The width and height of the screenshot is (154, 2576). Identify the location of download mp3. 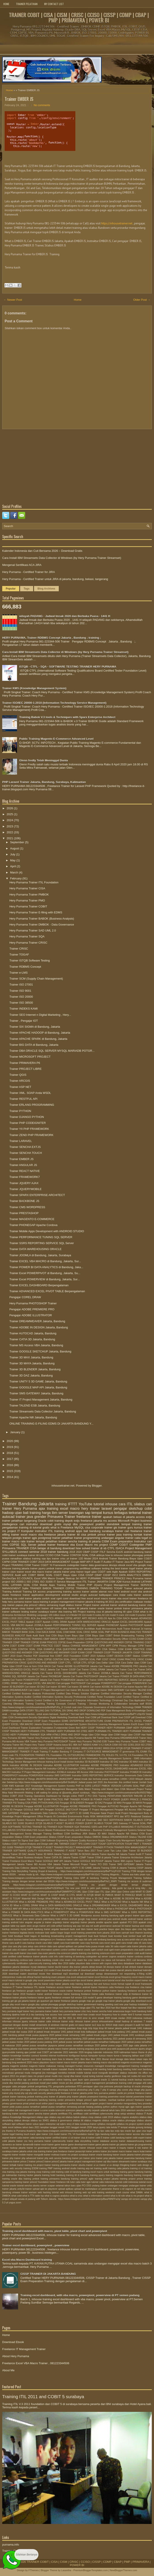
(60, 1974).